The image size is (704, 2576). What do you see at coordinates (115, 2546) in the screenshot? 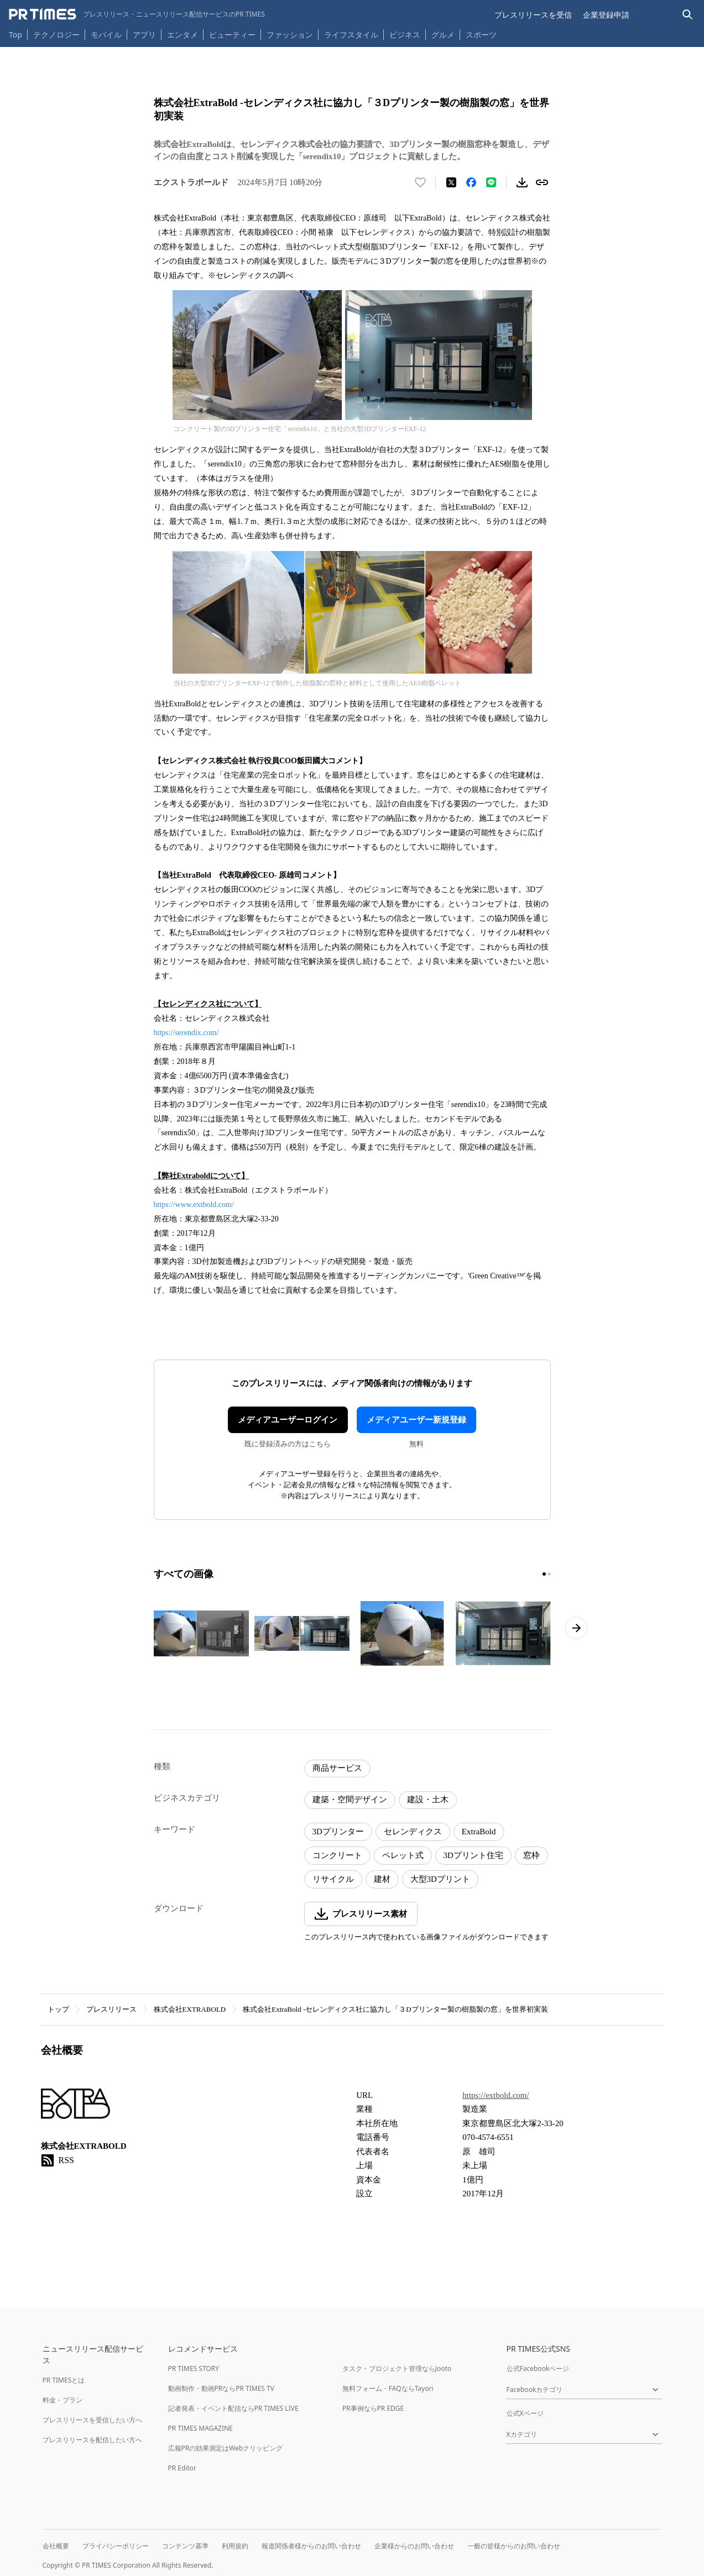
I see `プライバシーポリシー` at bounding box center [115, 2546].